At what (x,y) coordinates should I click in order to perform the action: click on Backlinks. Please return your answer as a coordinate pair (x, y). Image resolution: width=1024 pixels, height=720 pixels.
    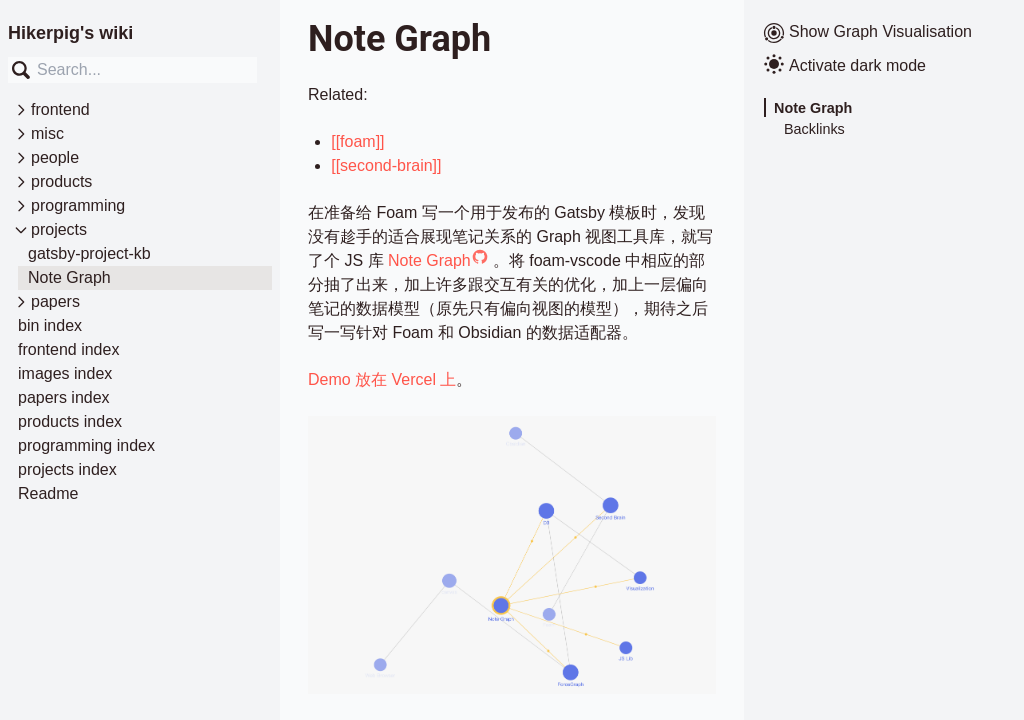
    Looking at the image, I should click on (814, 129).